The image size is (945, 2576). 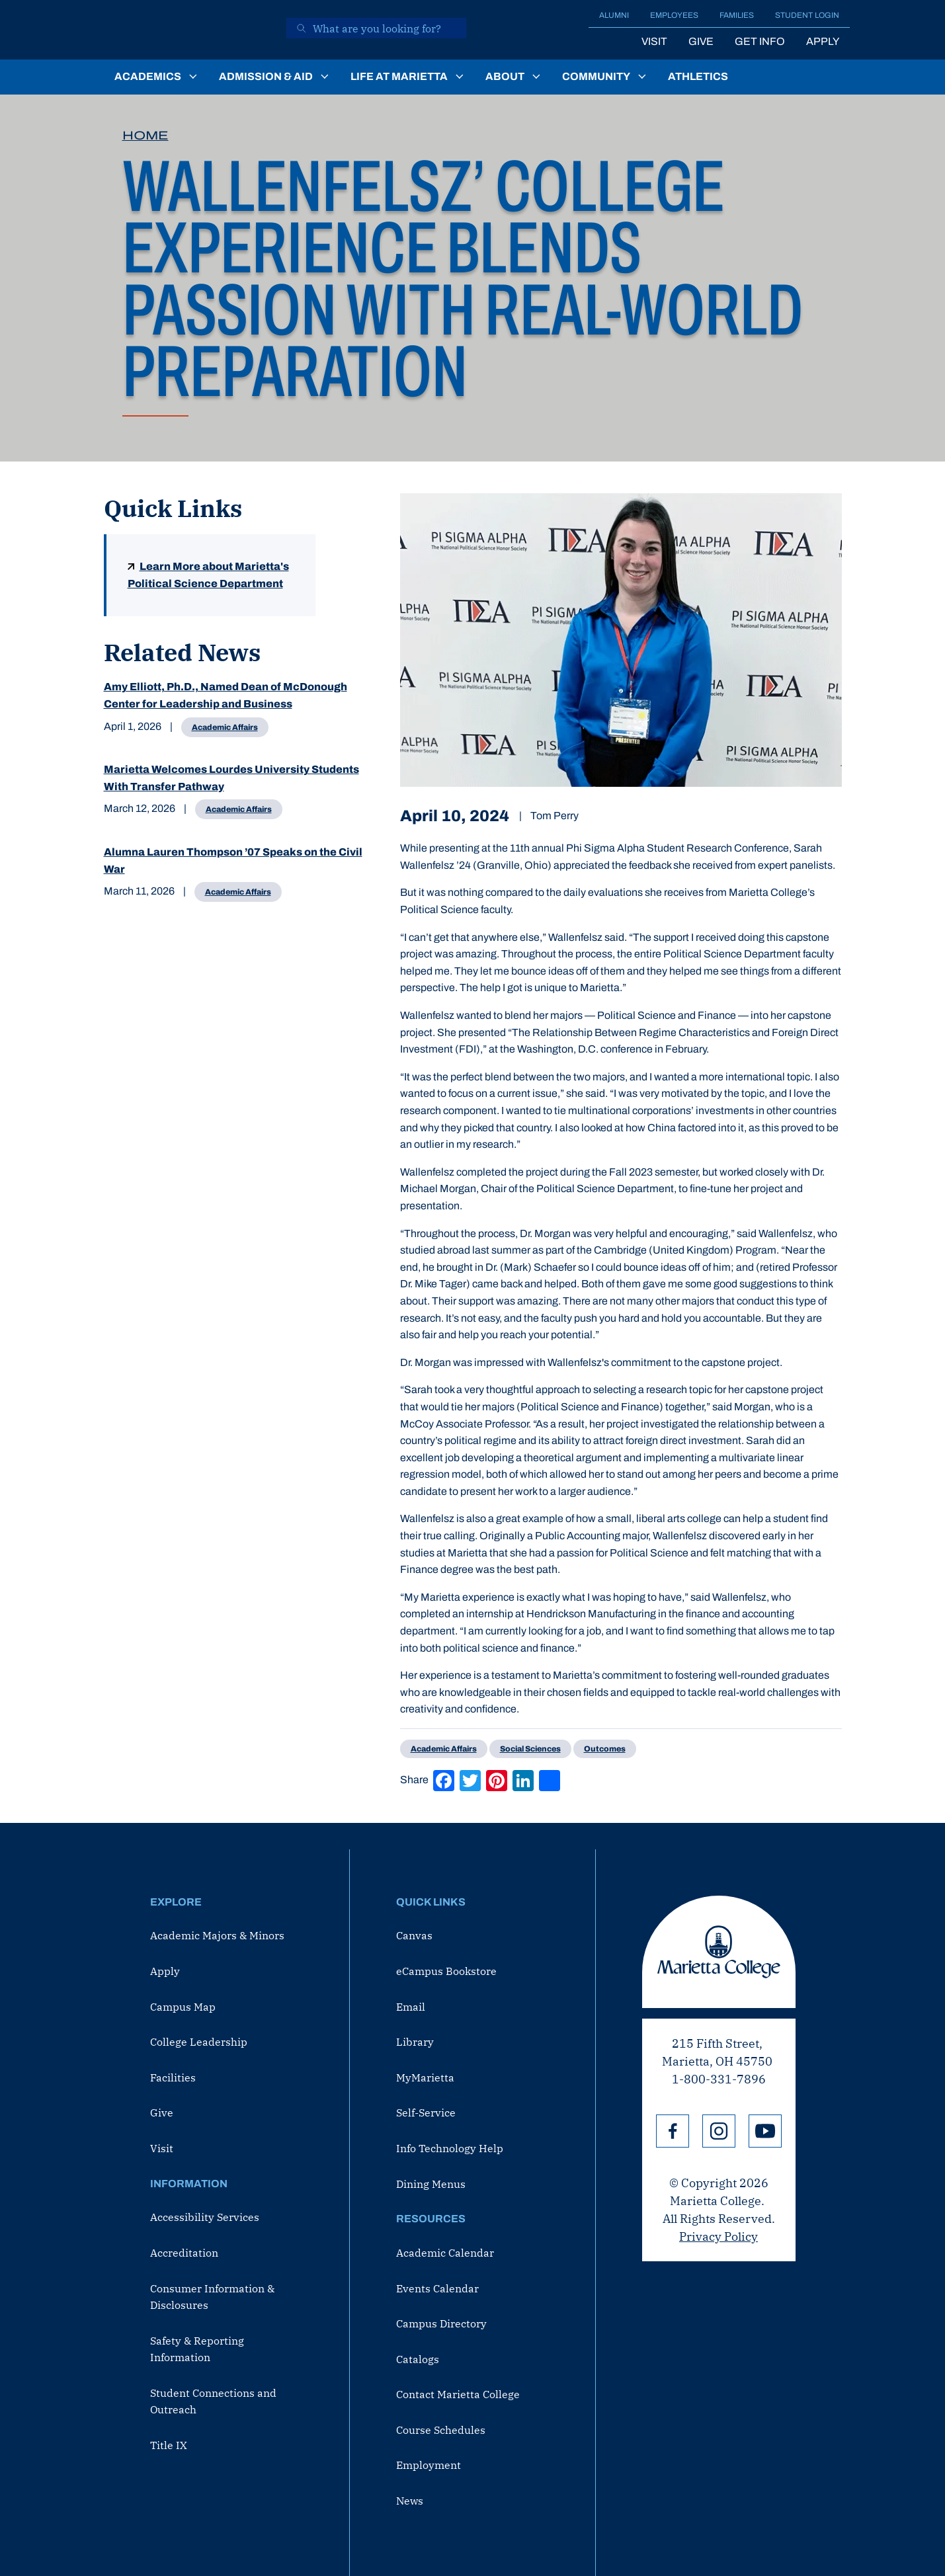 What do you see at coordinates (431, 2184) in the screenshot?
I see `Dining Menus` at bounding box center [431, 2184].